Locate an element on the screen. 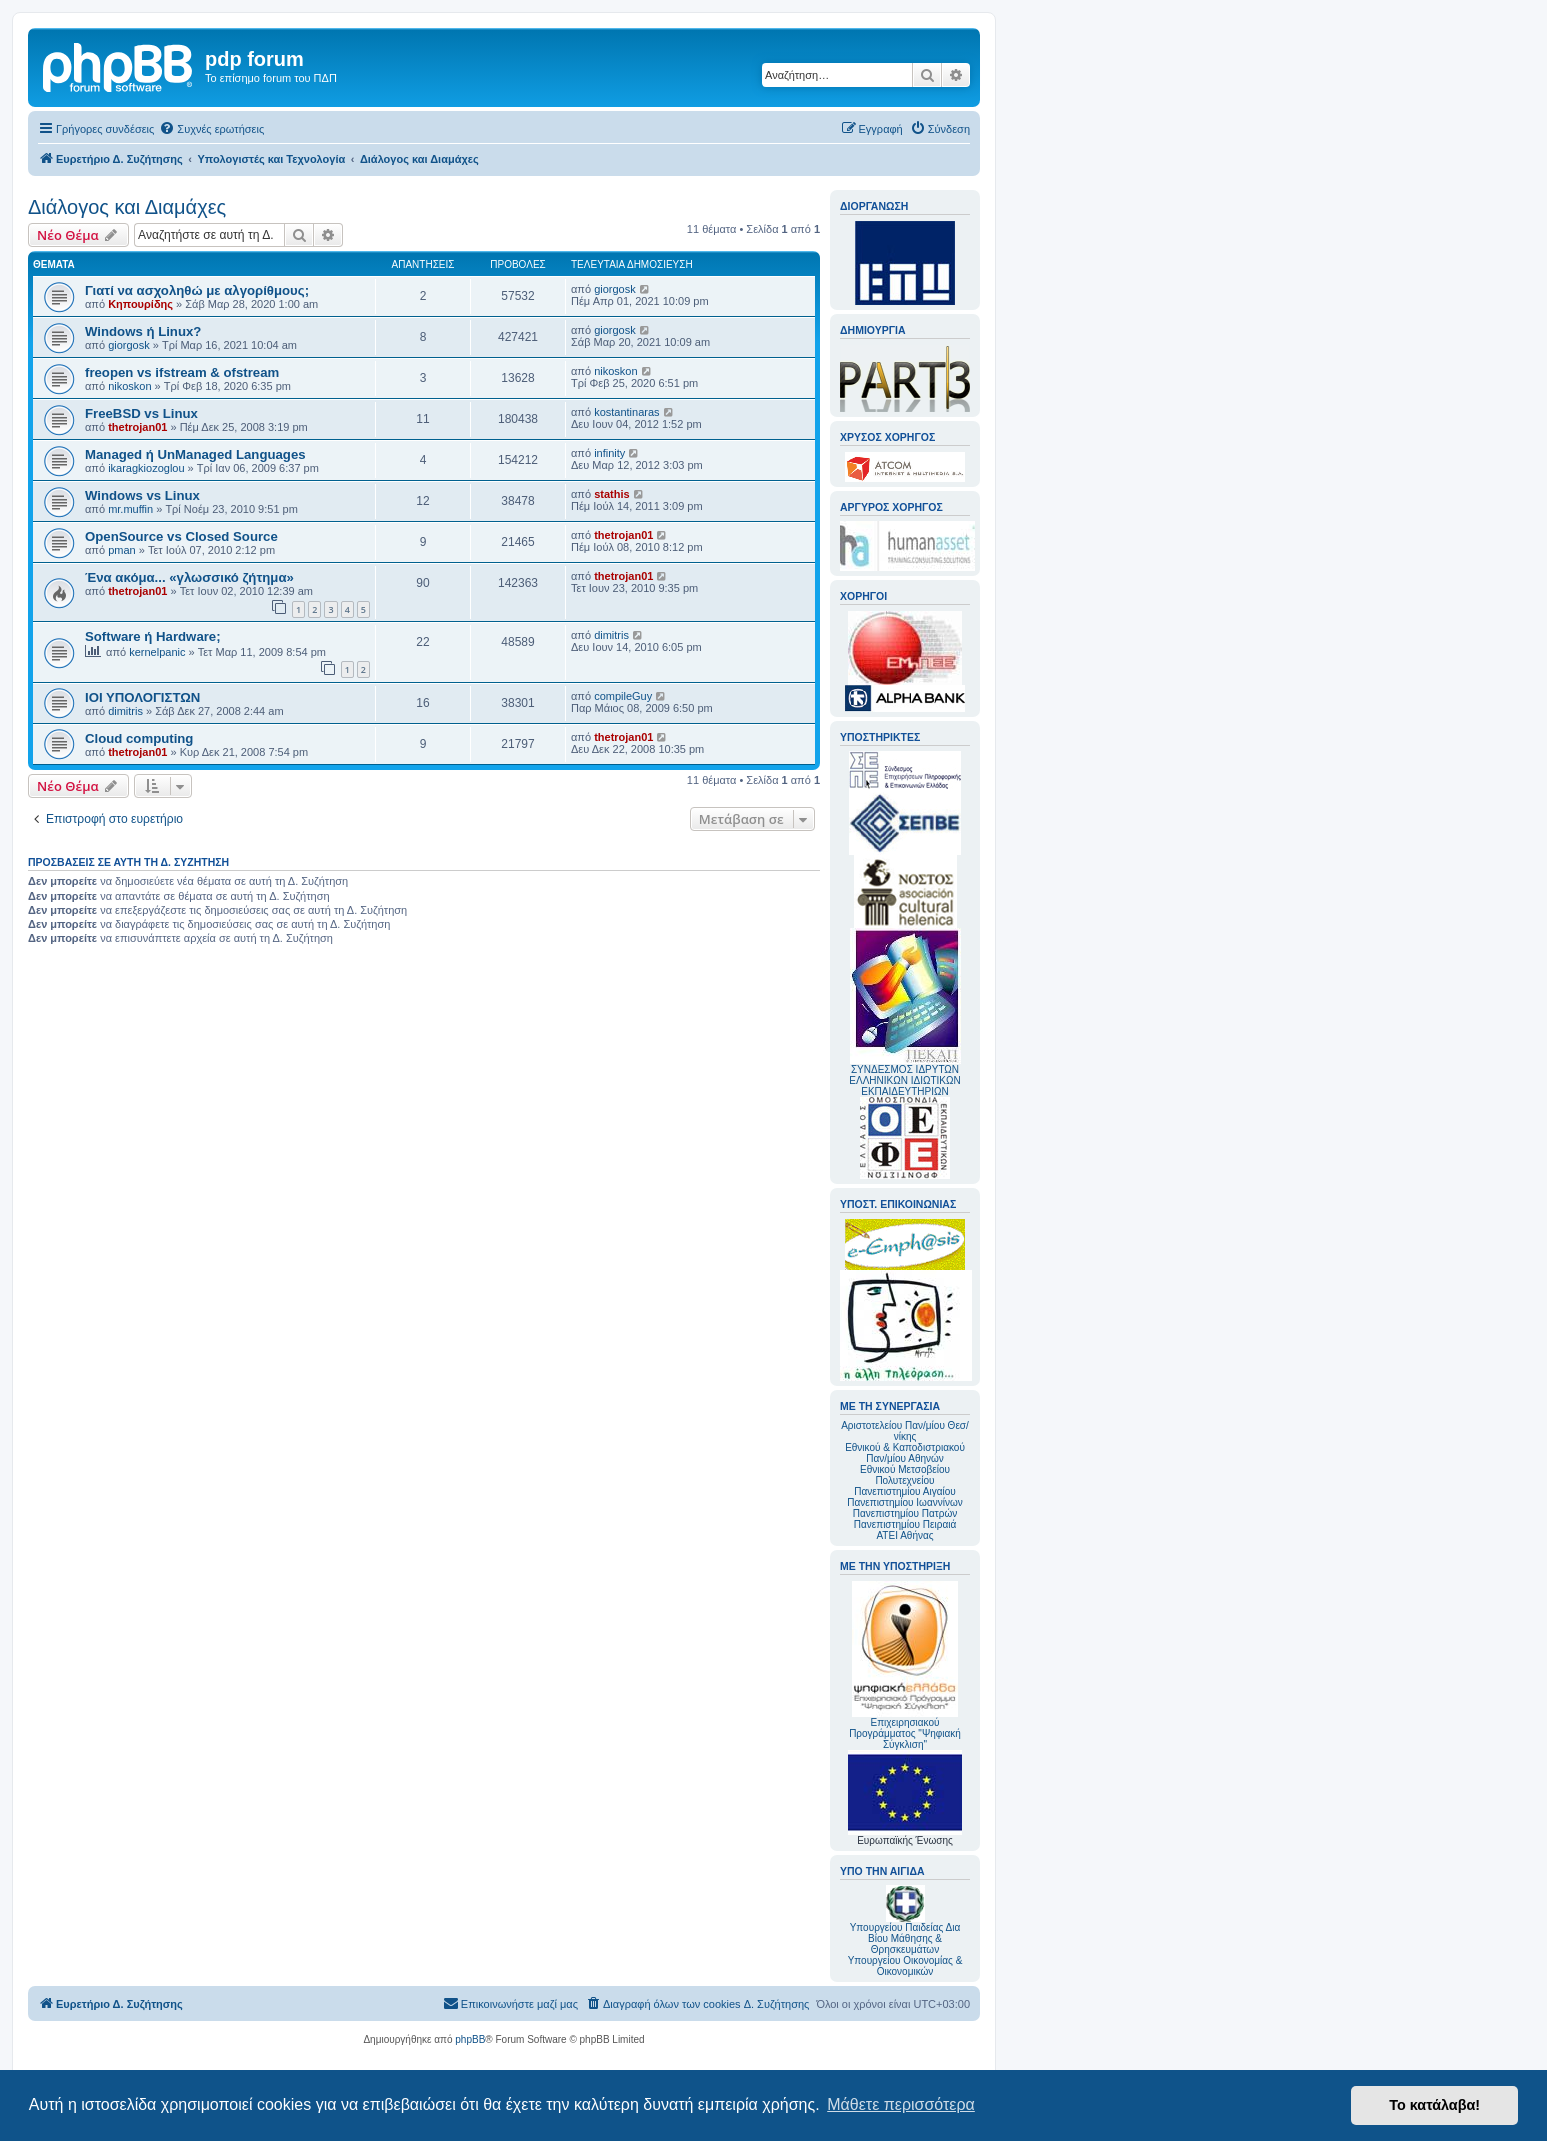 The image size is (1547, 2141). kernelpanic is located at coordinates (157, 652).